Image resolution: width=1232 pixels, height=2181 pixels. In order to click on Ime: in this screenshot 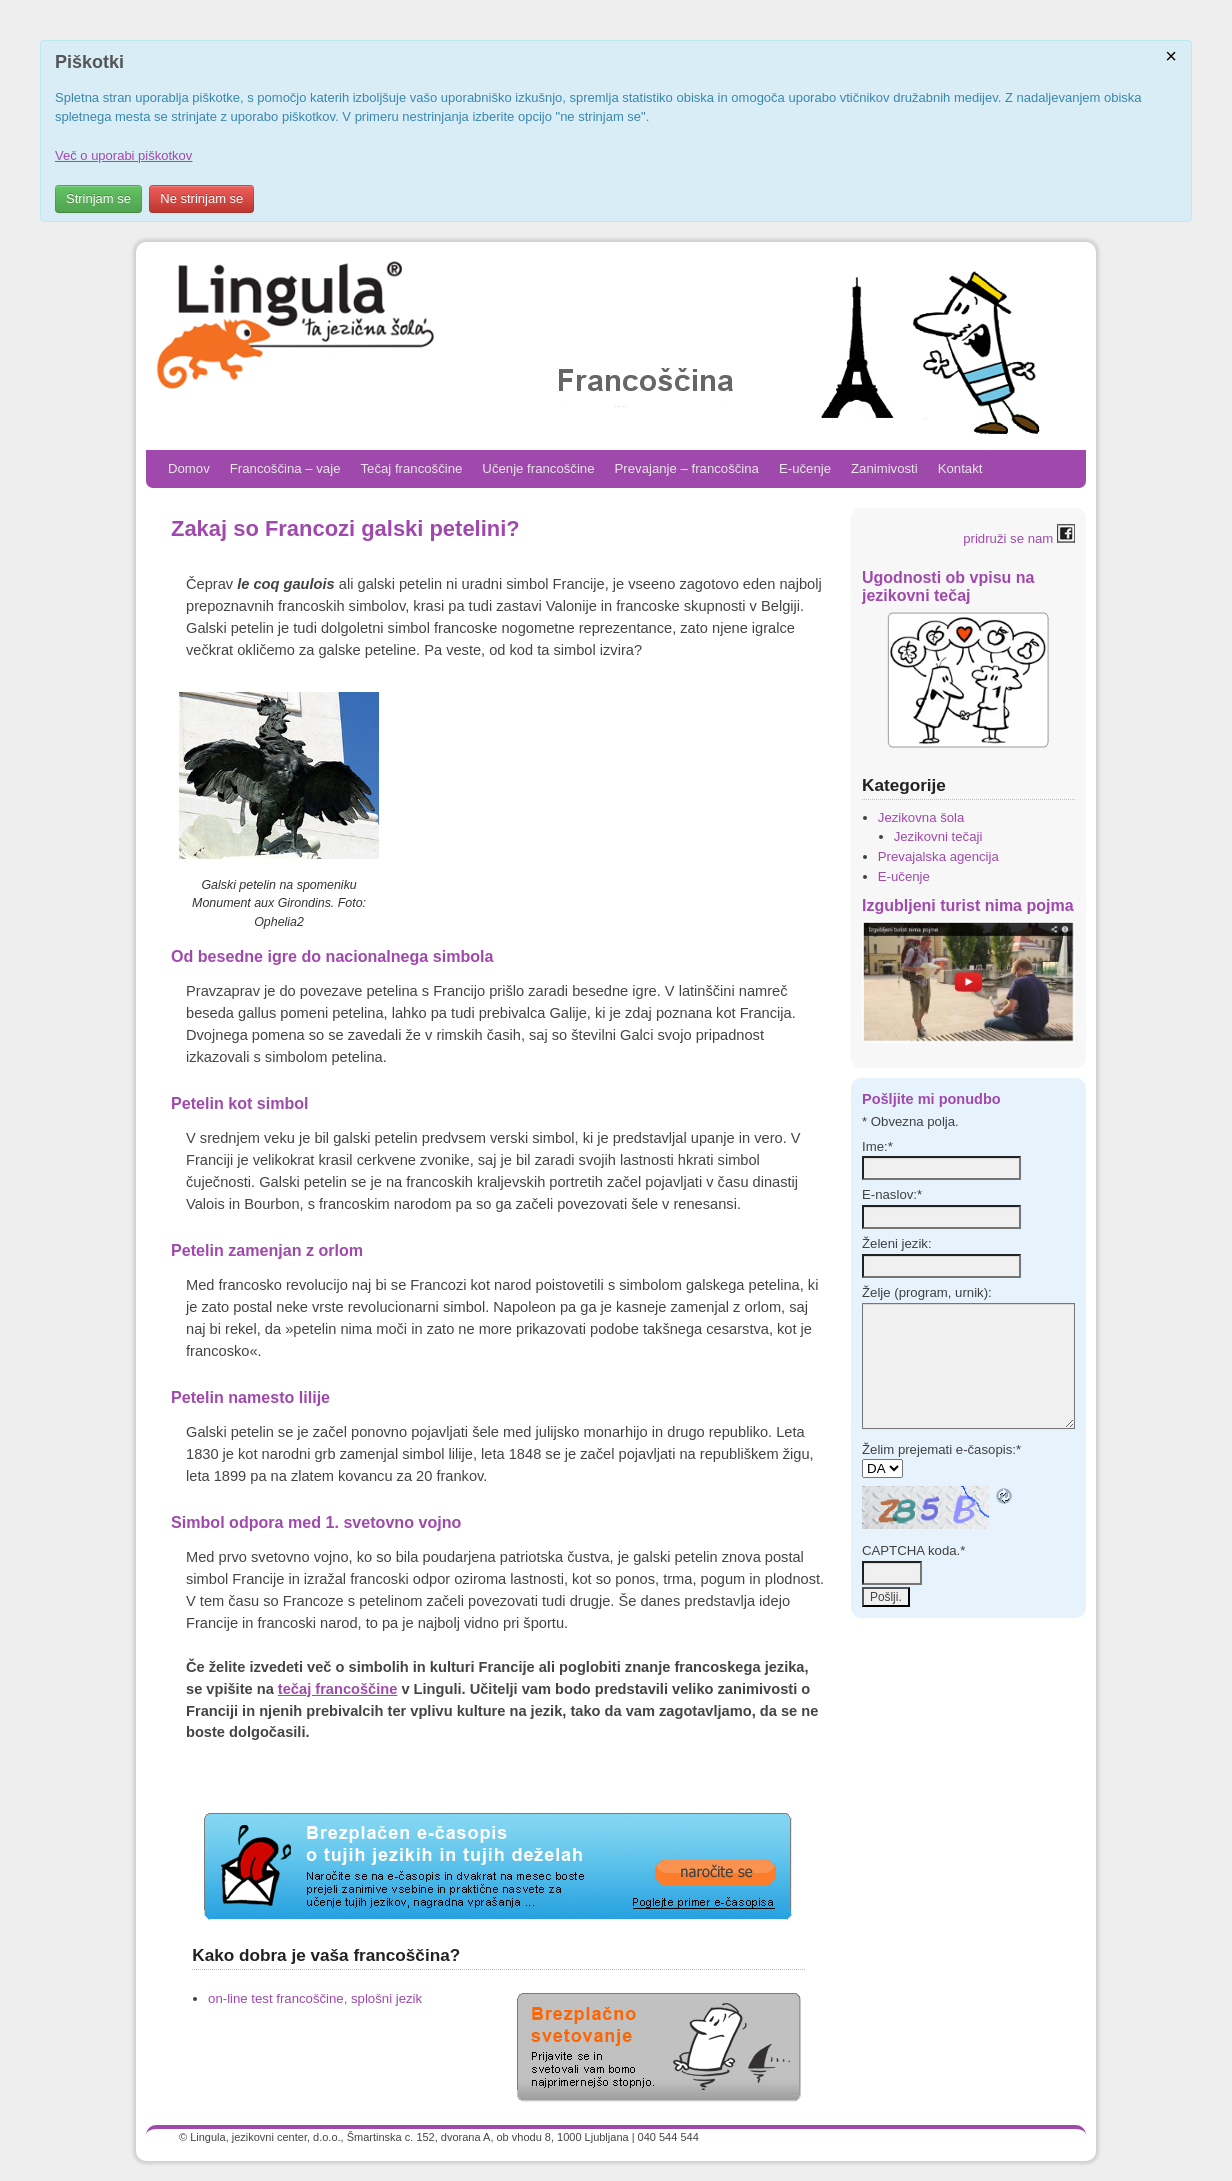, I will do `click(877, 1146)`.